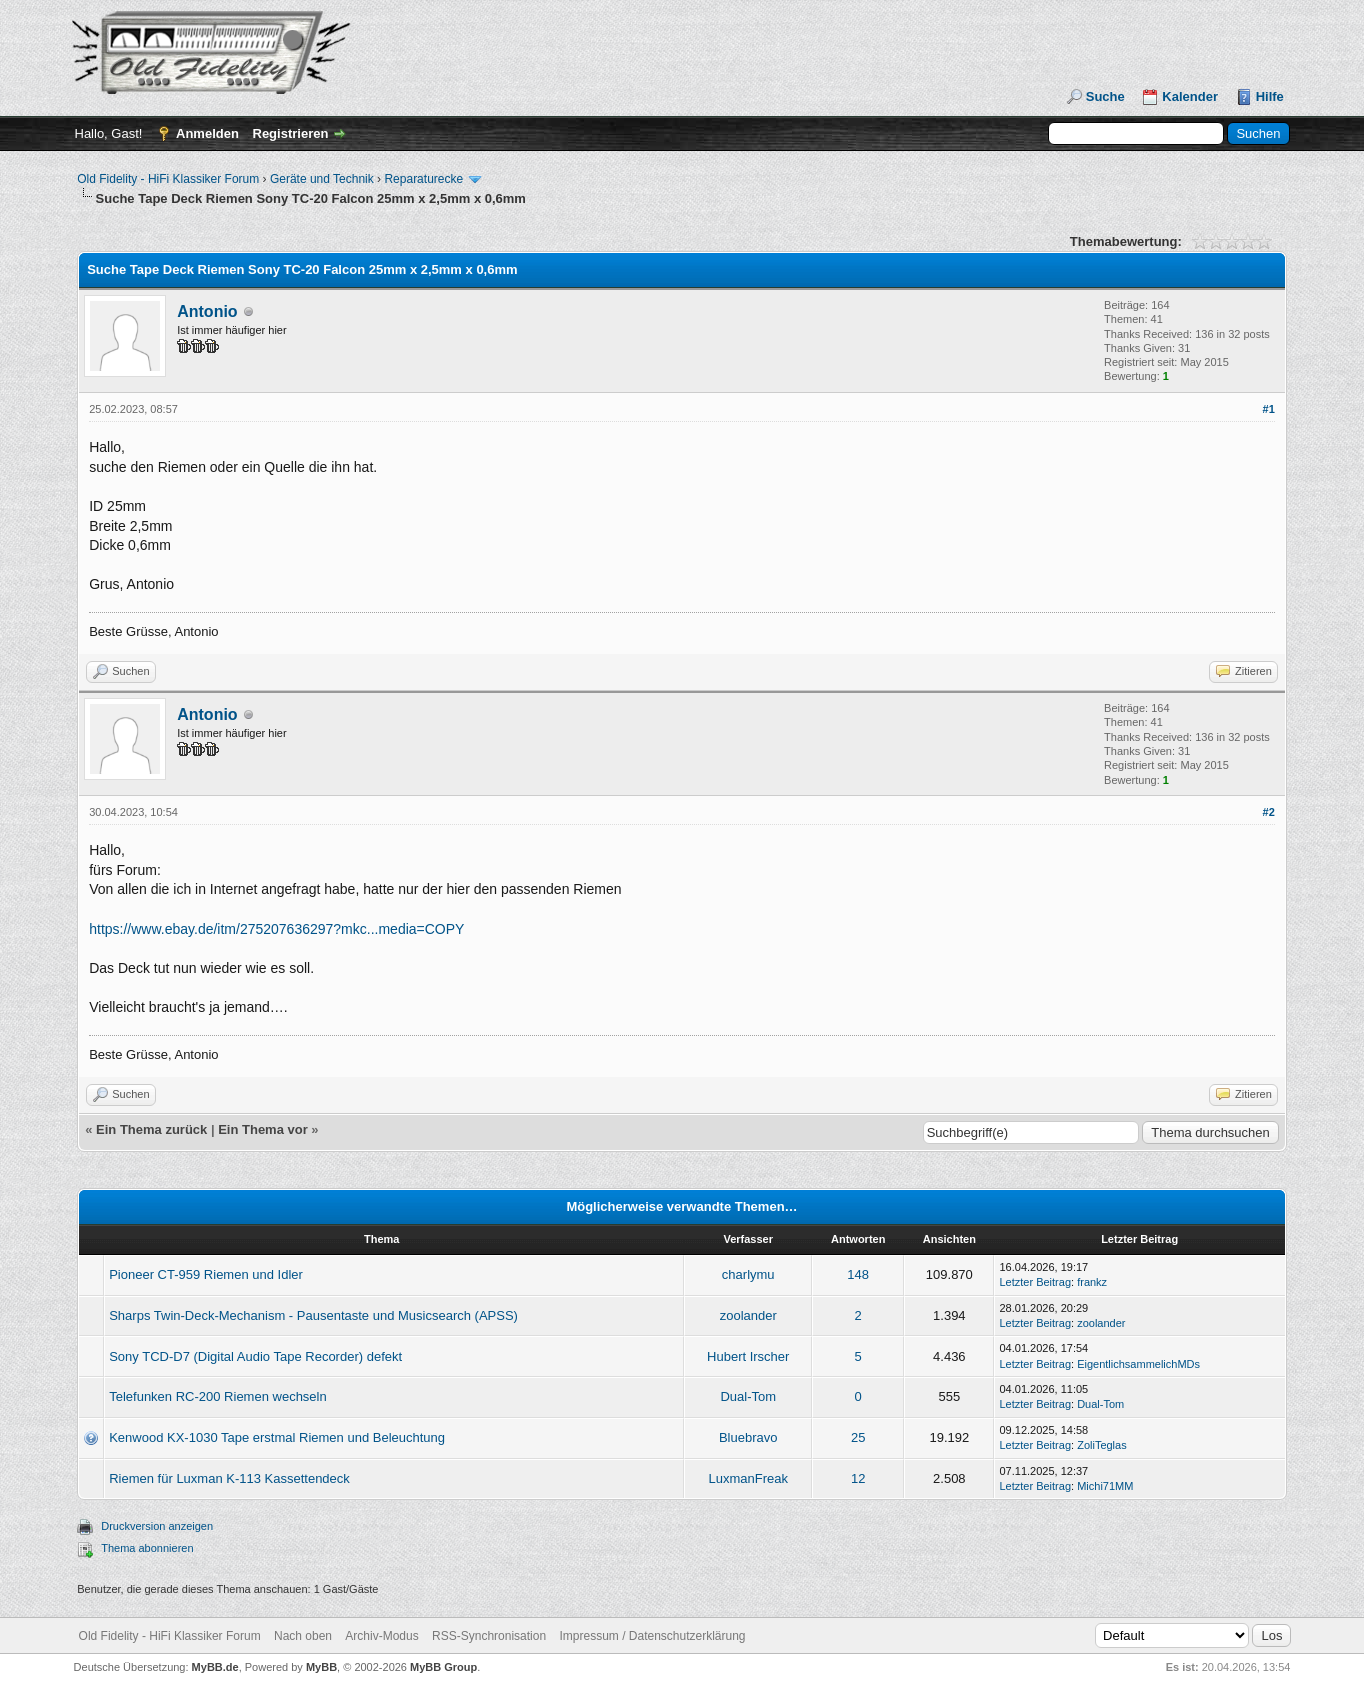 Image resolution: width=1364 pixels, height=1687 pixels. Describe the element at coordinates (1190, 96) in the screenshot. I see `Kalender` at that location.